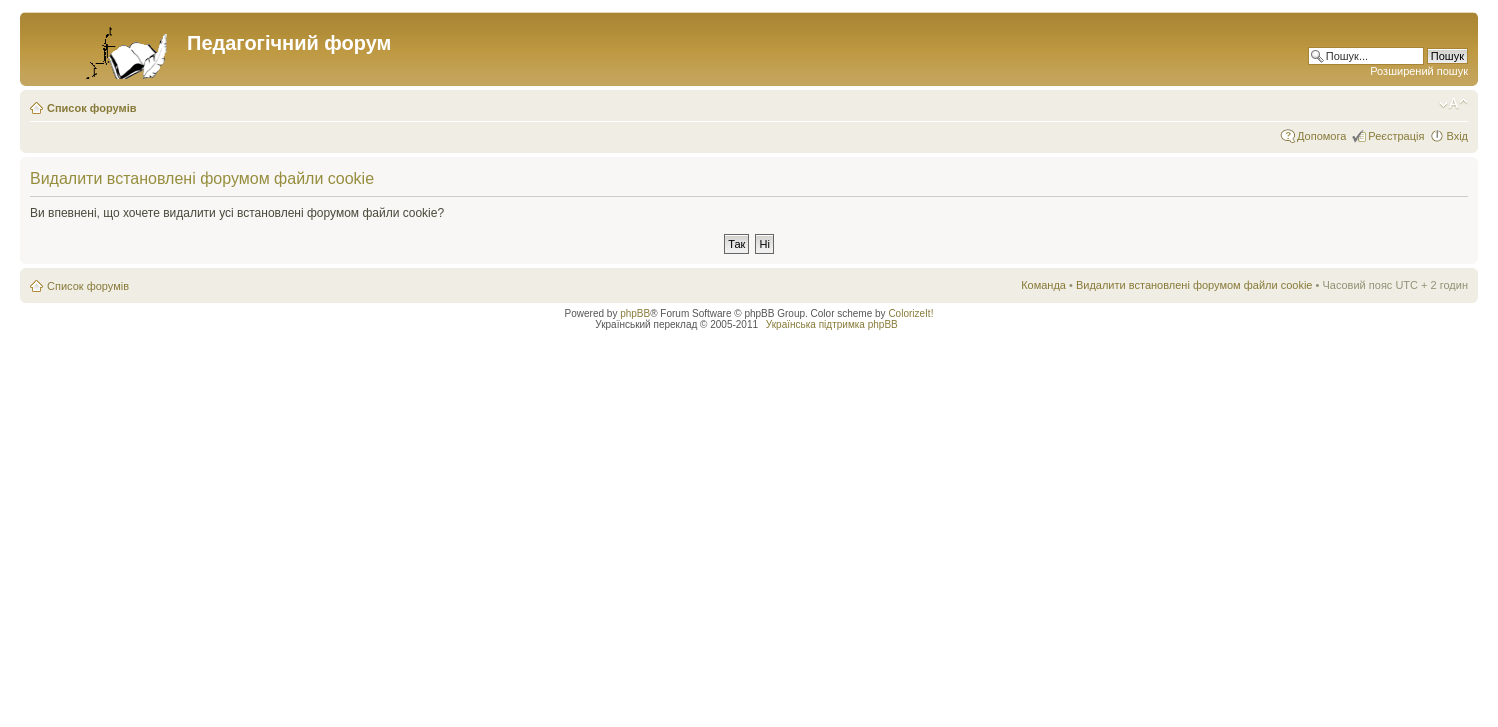 Image resolution: width=1498 pixels, height=727 pixels. What do you see at coordinates (1321, 136) in the screenshot?
I see `Допомога` at bounding box center [1321, 136].